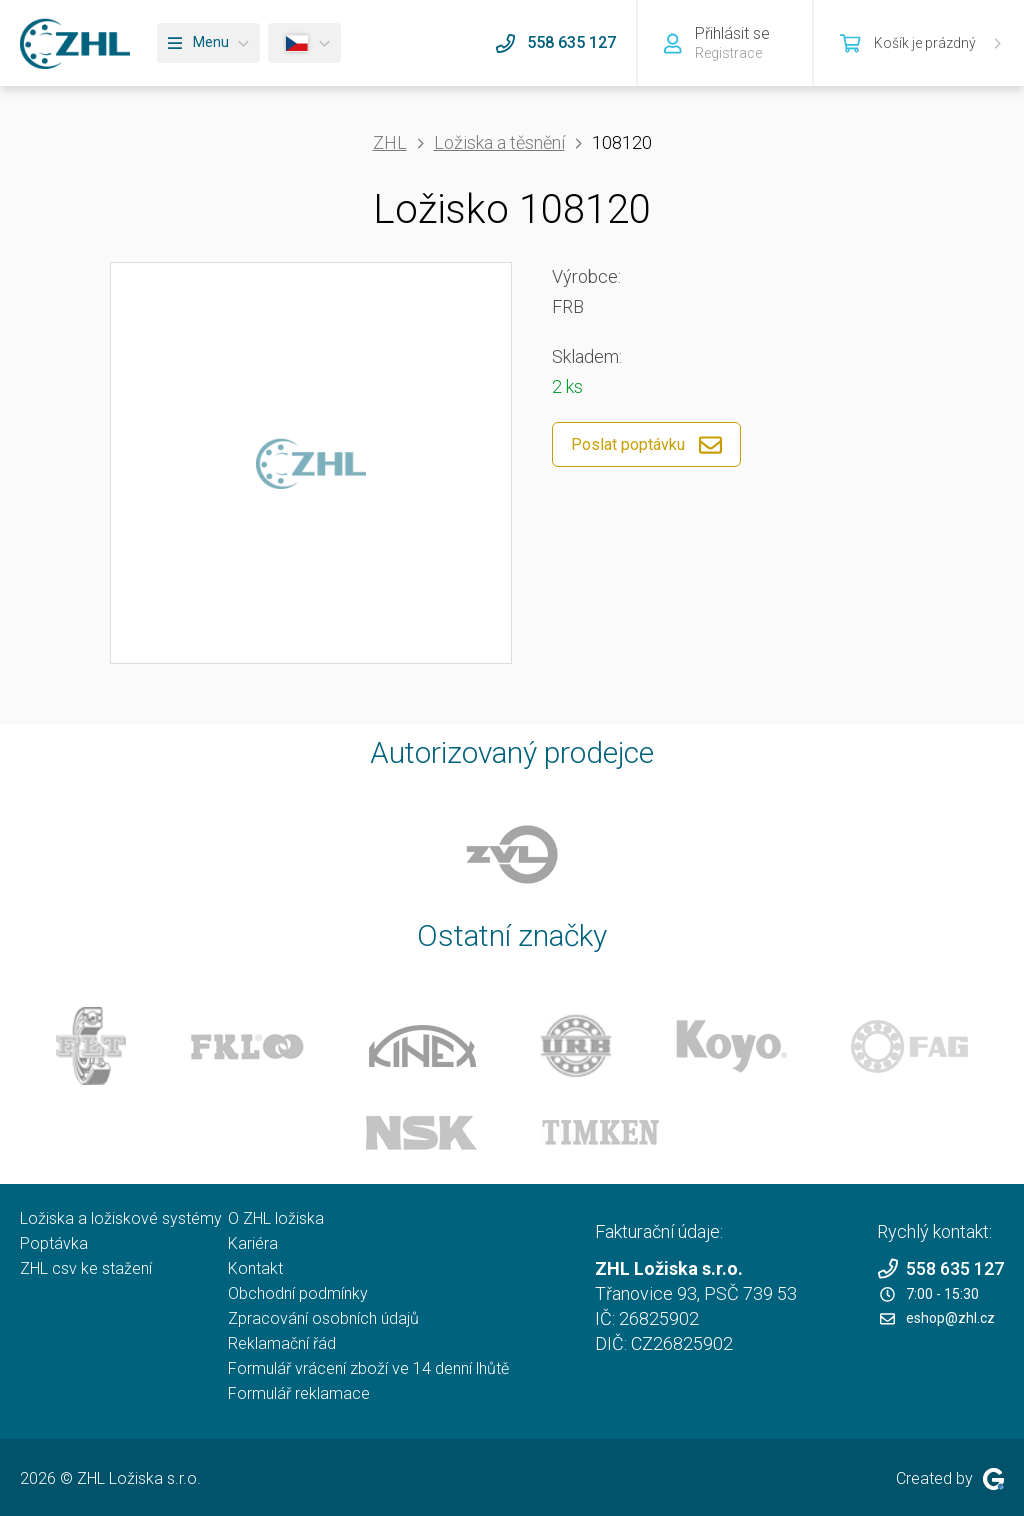  I want to click on Obchodní podmínky, so click(298, 1293).